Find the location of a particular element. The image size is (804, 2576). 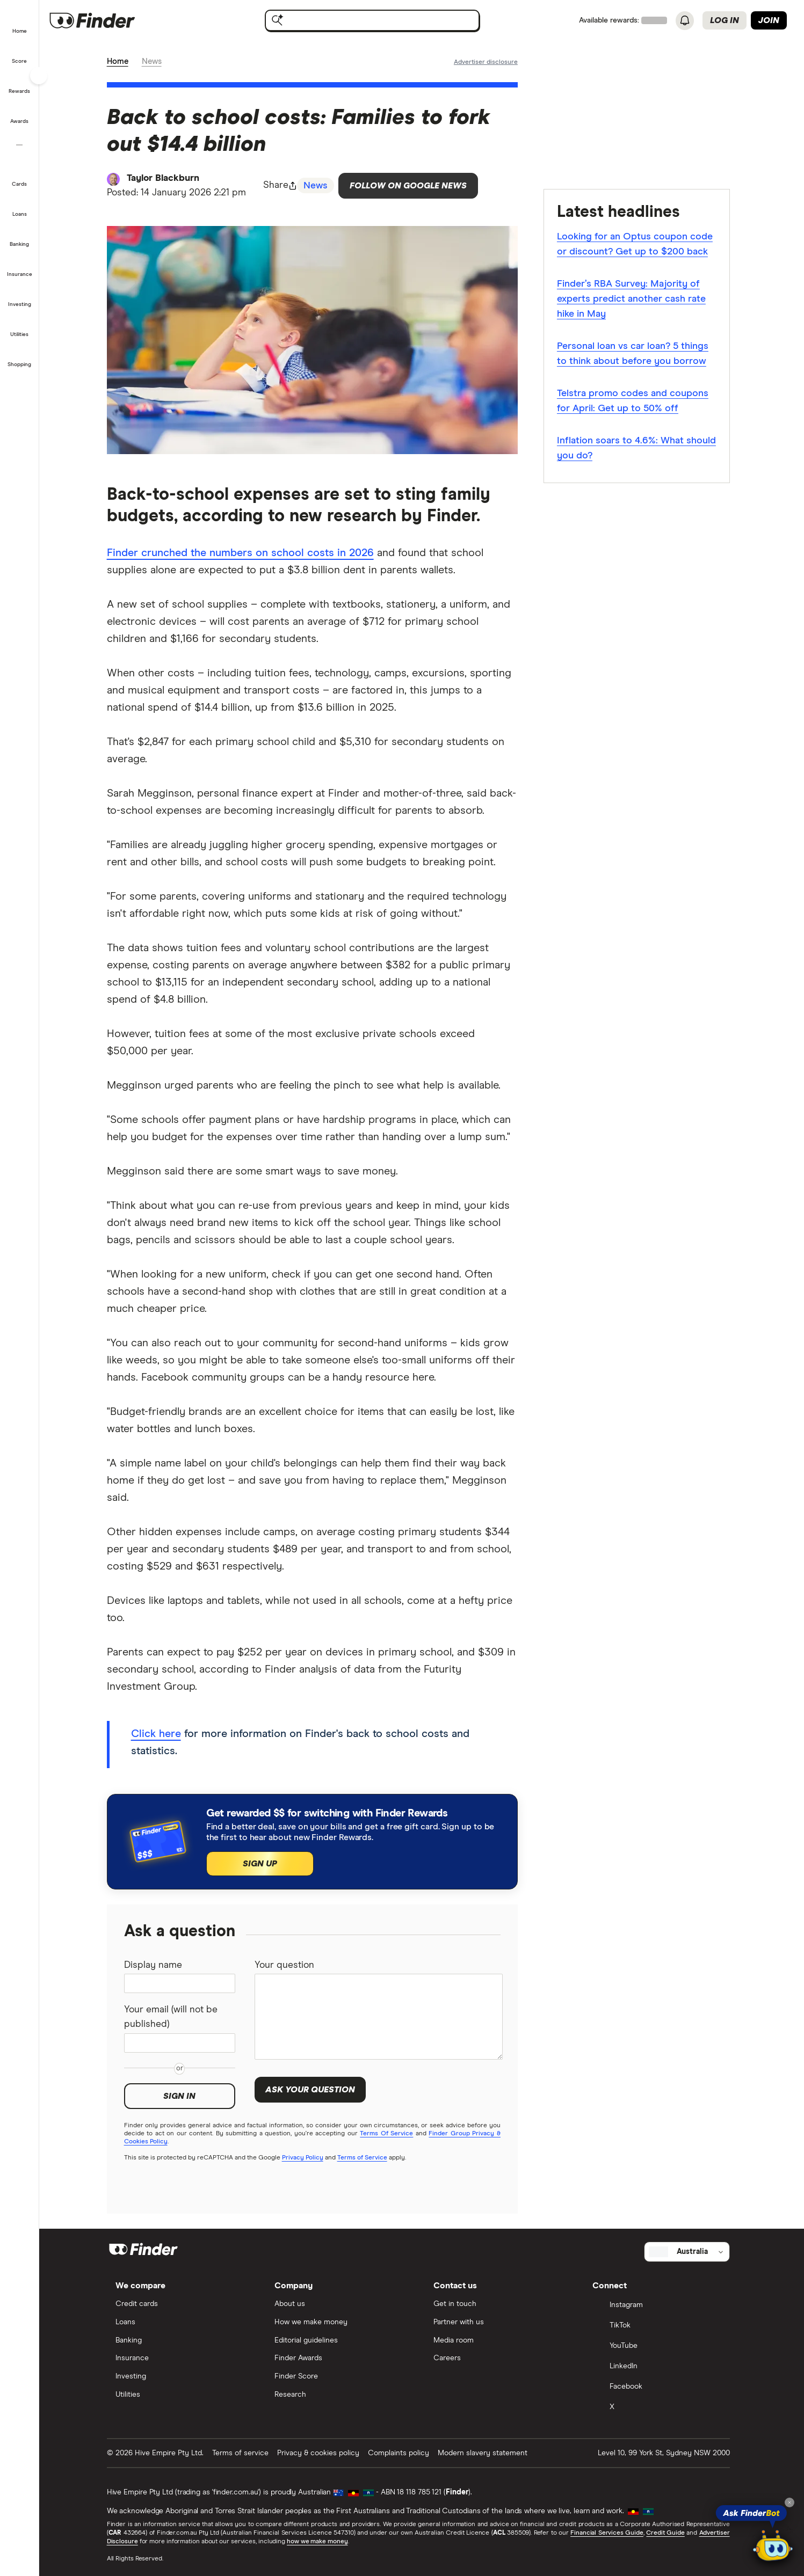

[Close tooltip] is located at coordinates (789, 2502).